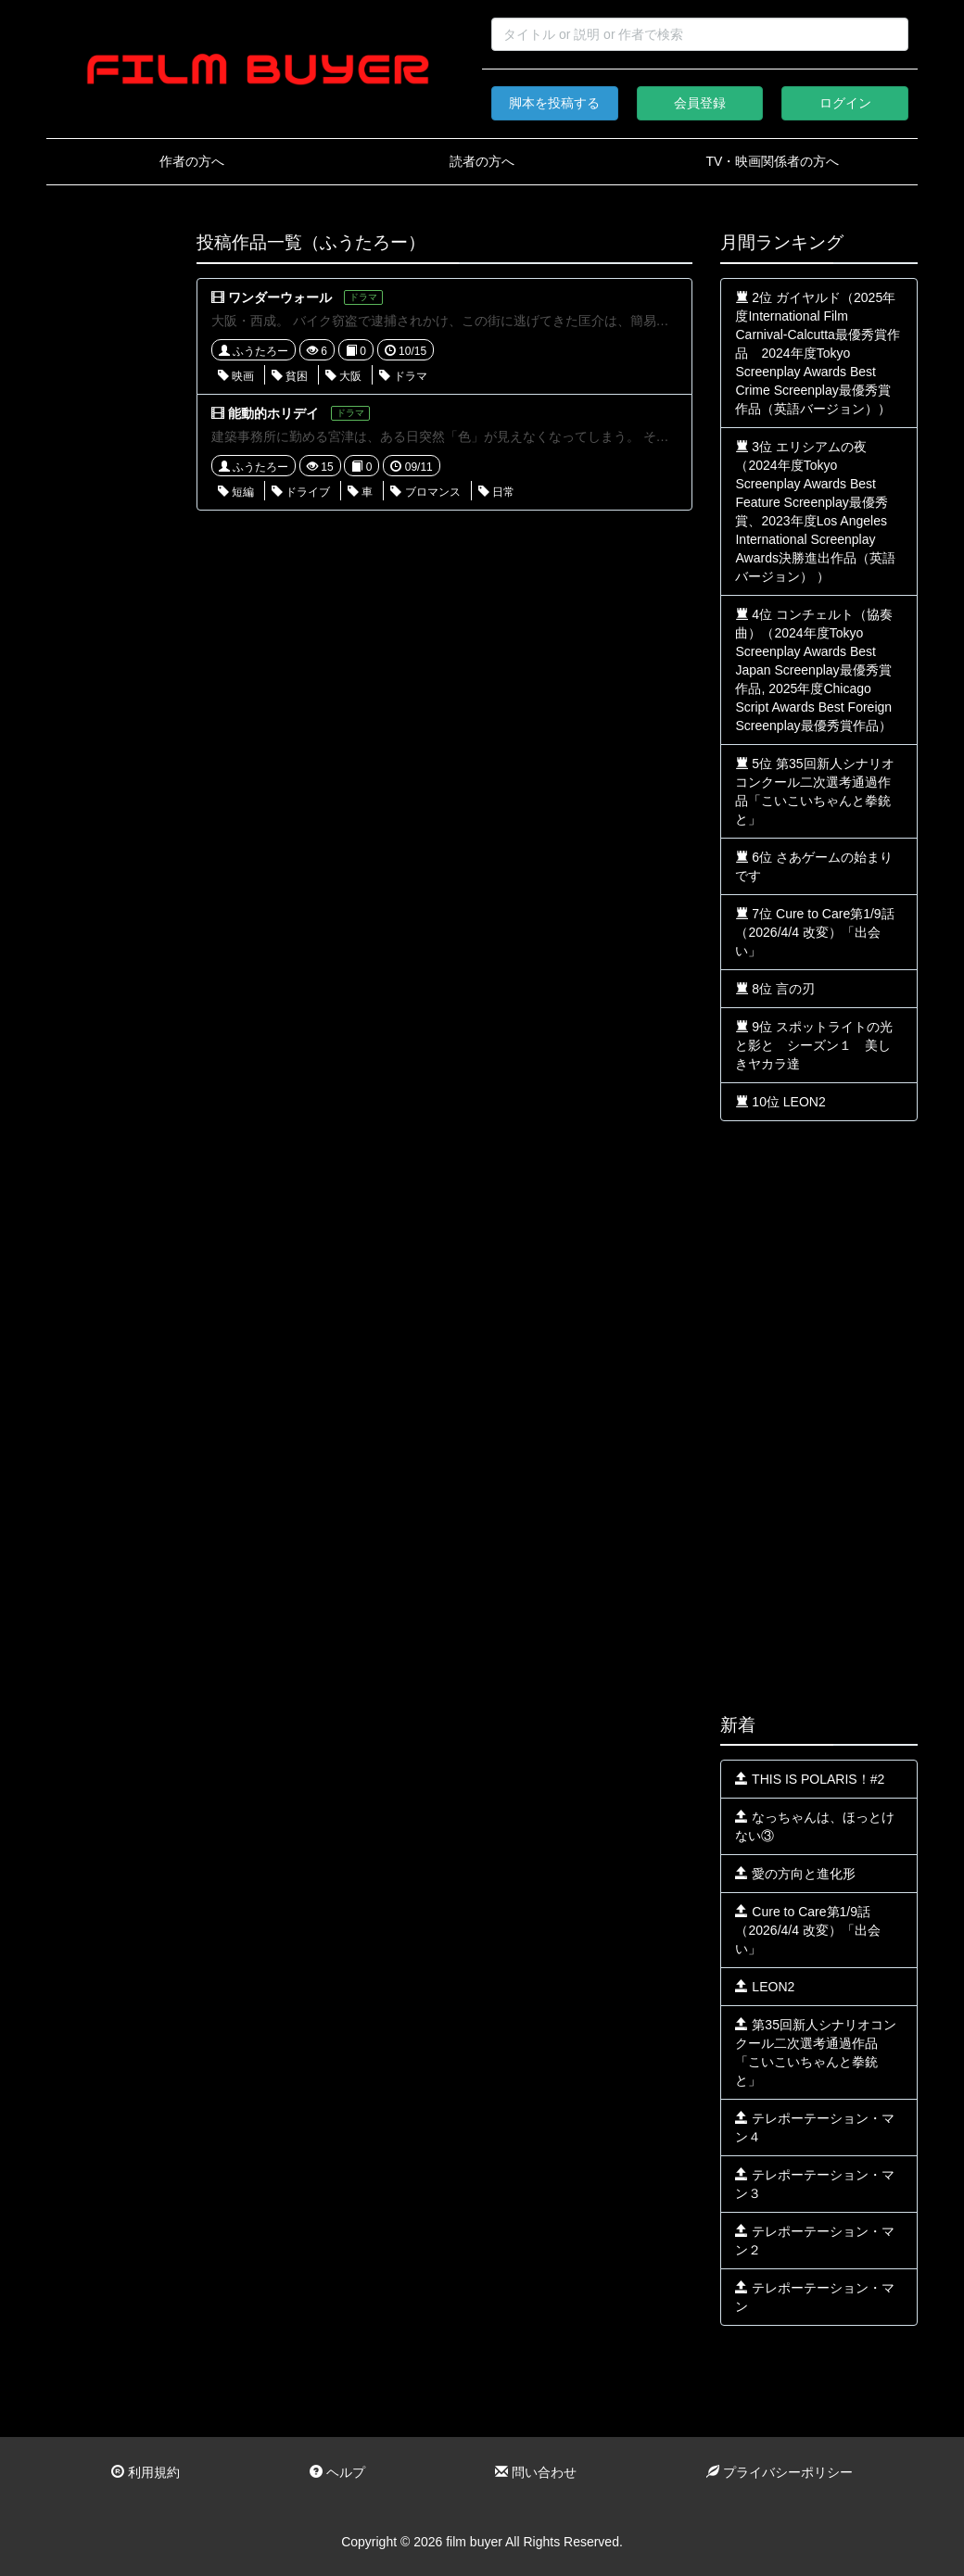  Describe the element at coordinates (779, 2472) in the screenshot. I see `プライバシーポリシー` at that location.